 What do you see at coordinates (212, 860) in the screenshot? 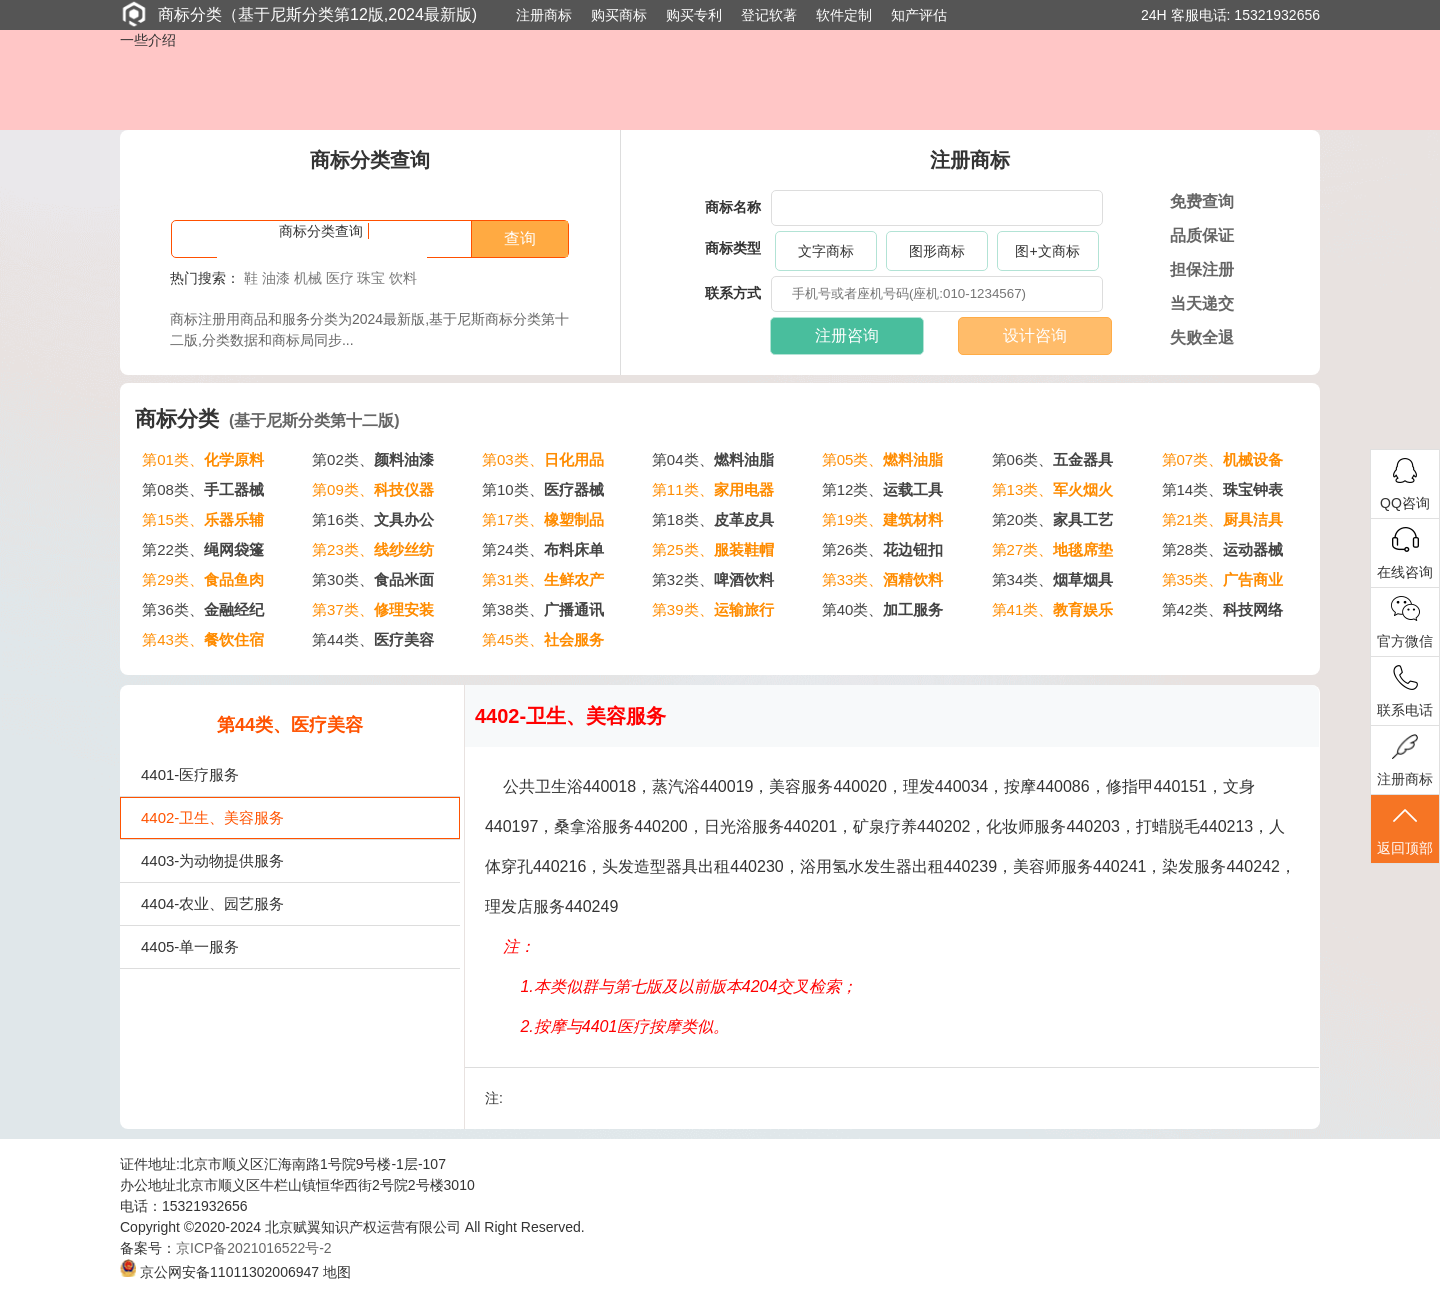
I see `4403-为动物提供服务` at bounding box center [212, 860].